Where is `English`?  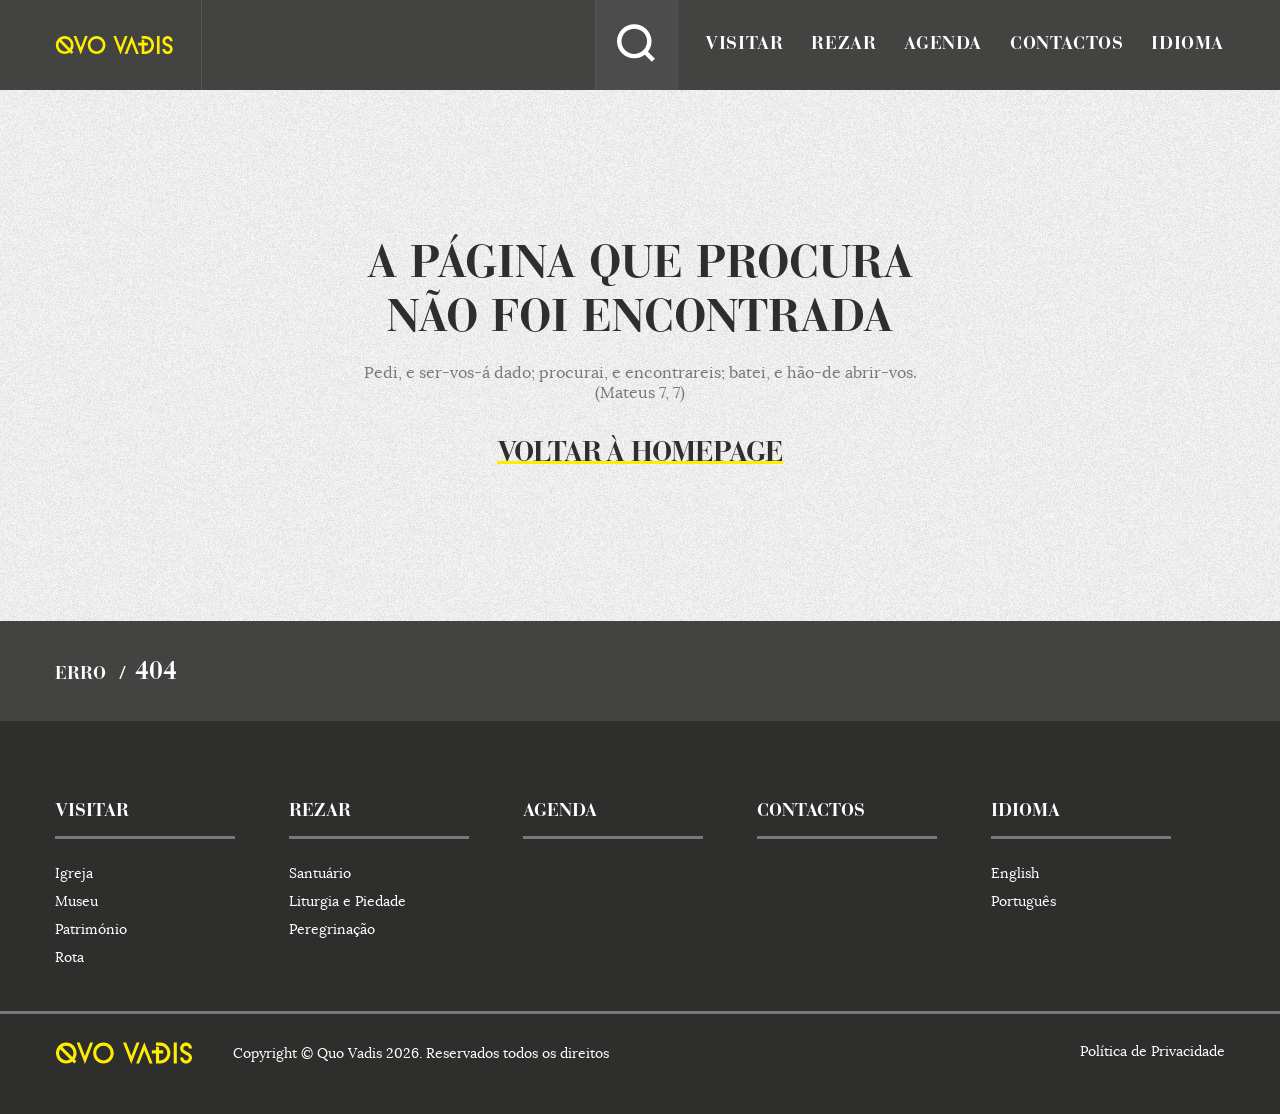 English is located at coordinates (1015, 873).